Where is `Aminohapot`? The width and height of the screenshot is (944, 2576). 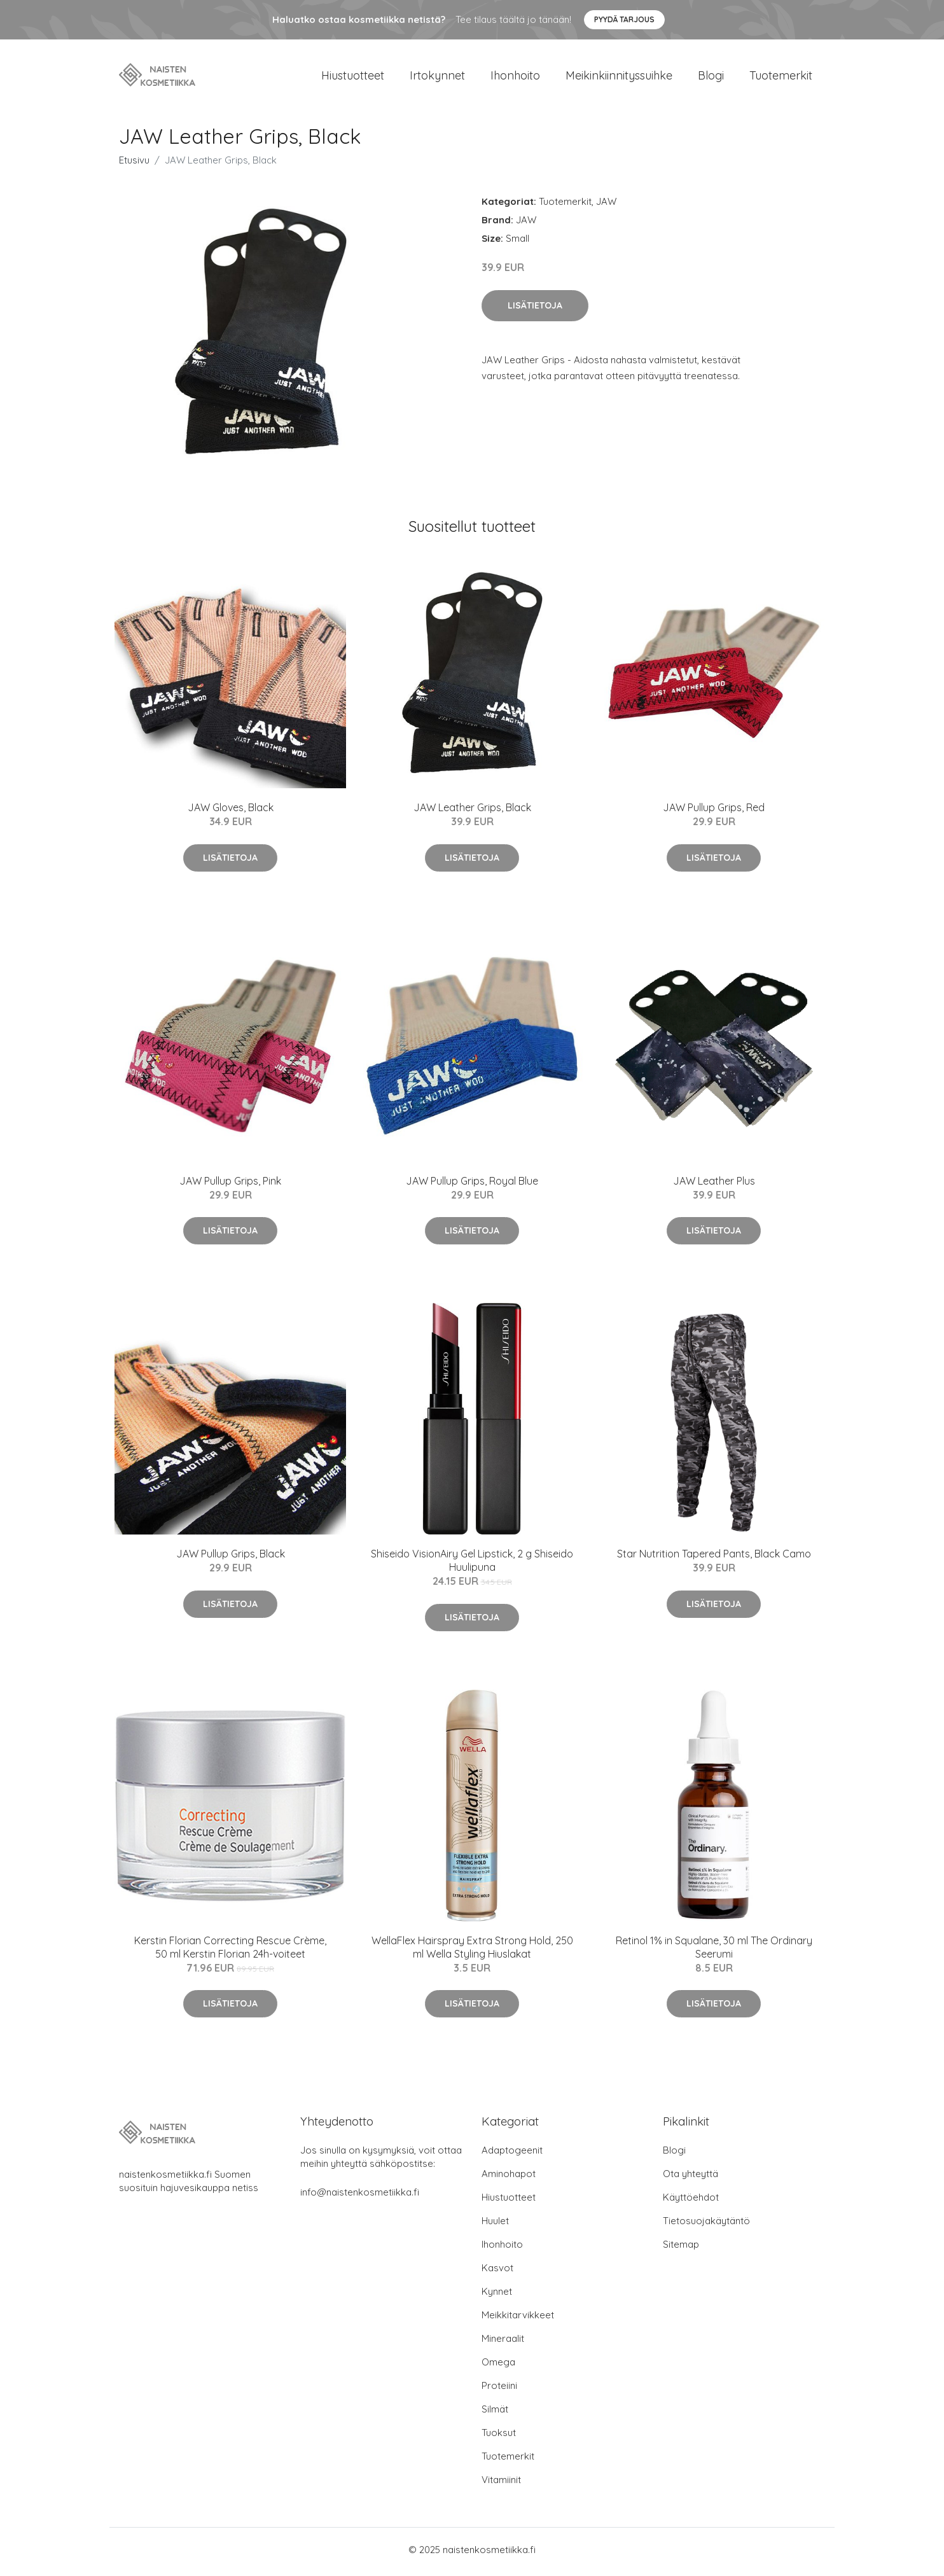 Aminohapot is located at coordinates (509, 2178).